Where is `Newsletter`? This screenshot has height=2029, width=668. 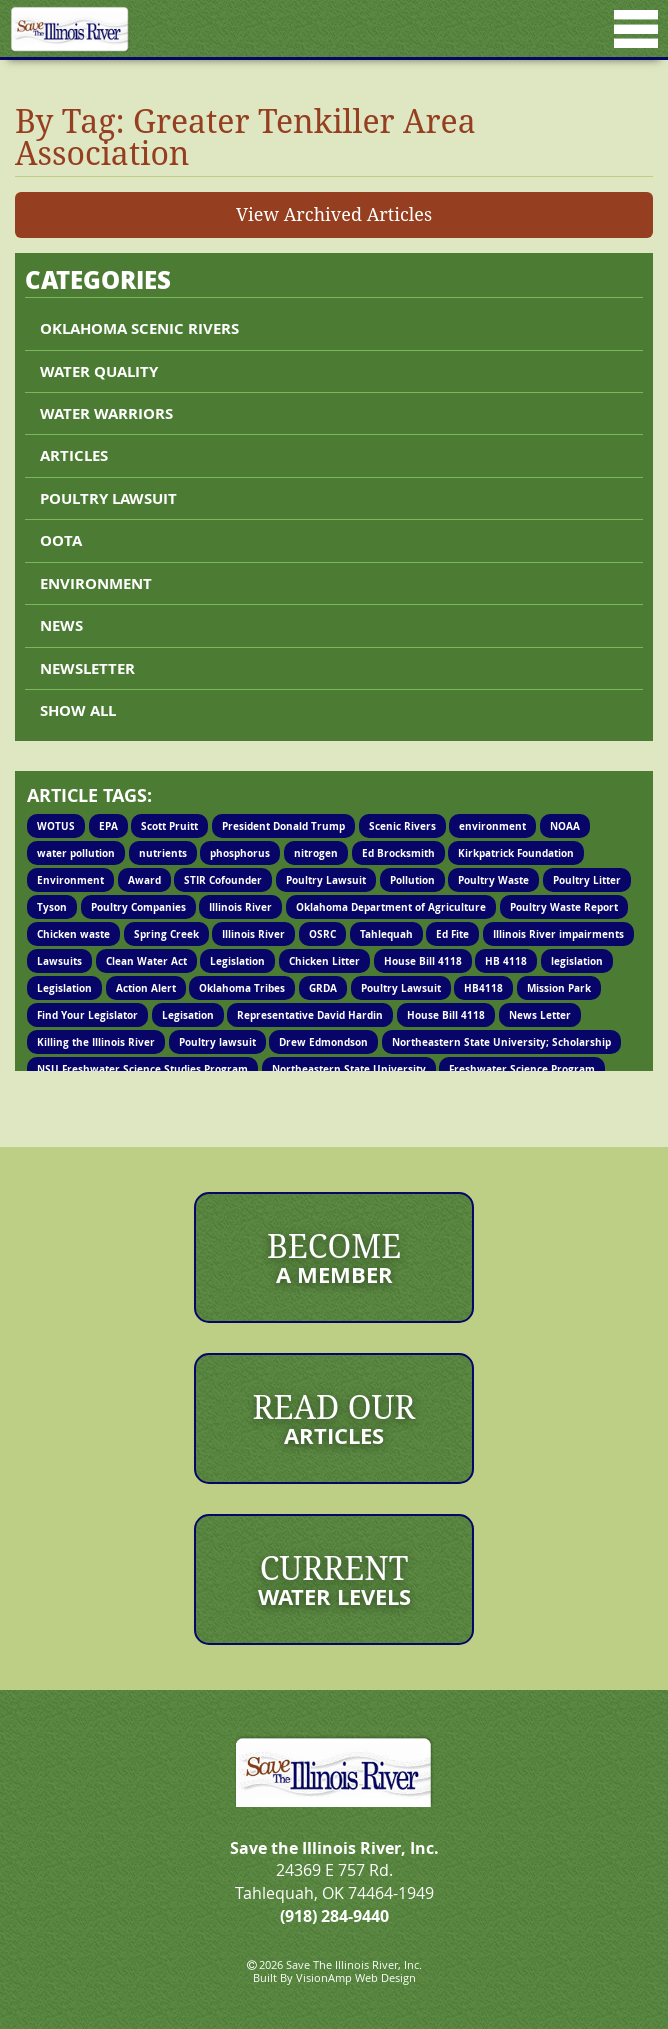
Newsletter is located at coordinates (87, 668).